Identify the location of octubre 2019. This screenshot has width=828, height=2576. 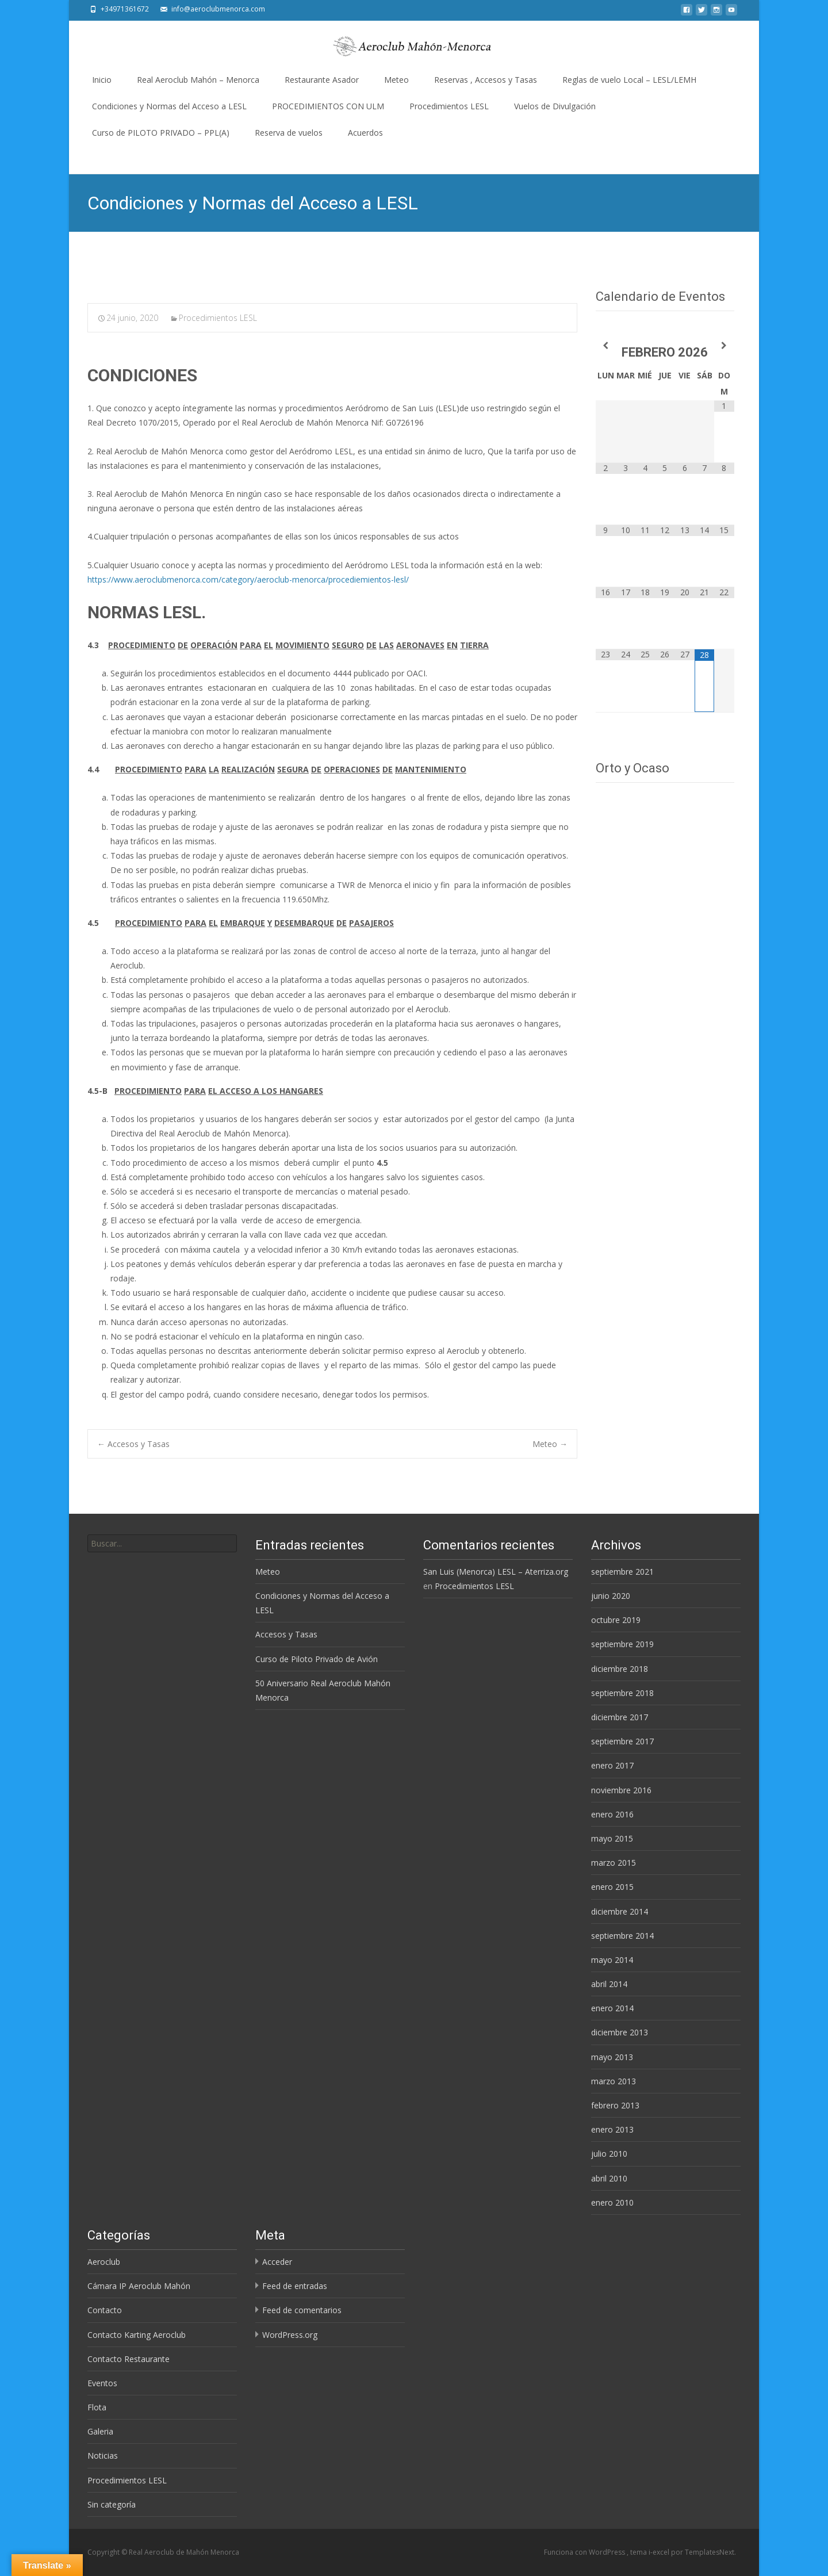
(616, 1619).